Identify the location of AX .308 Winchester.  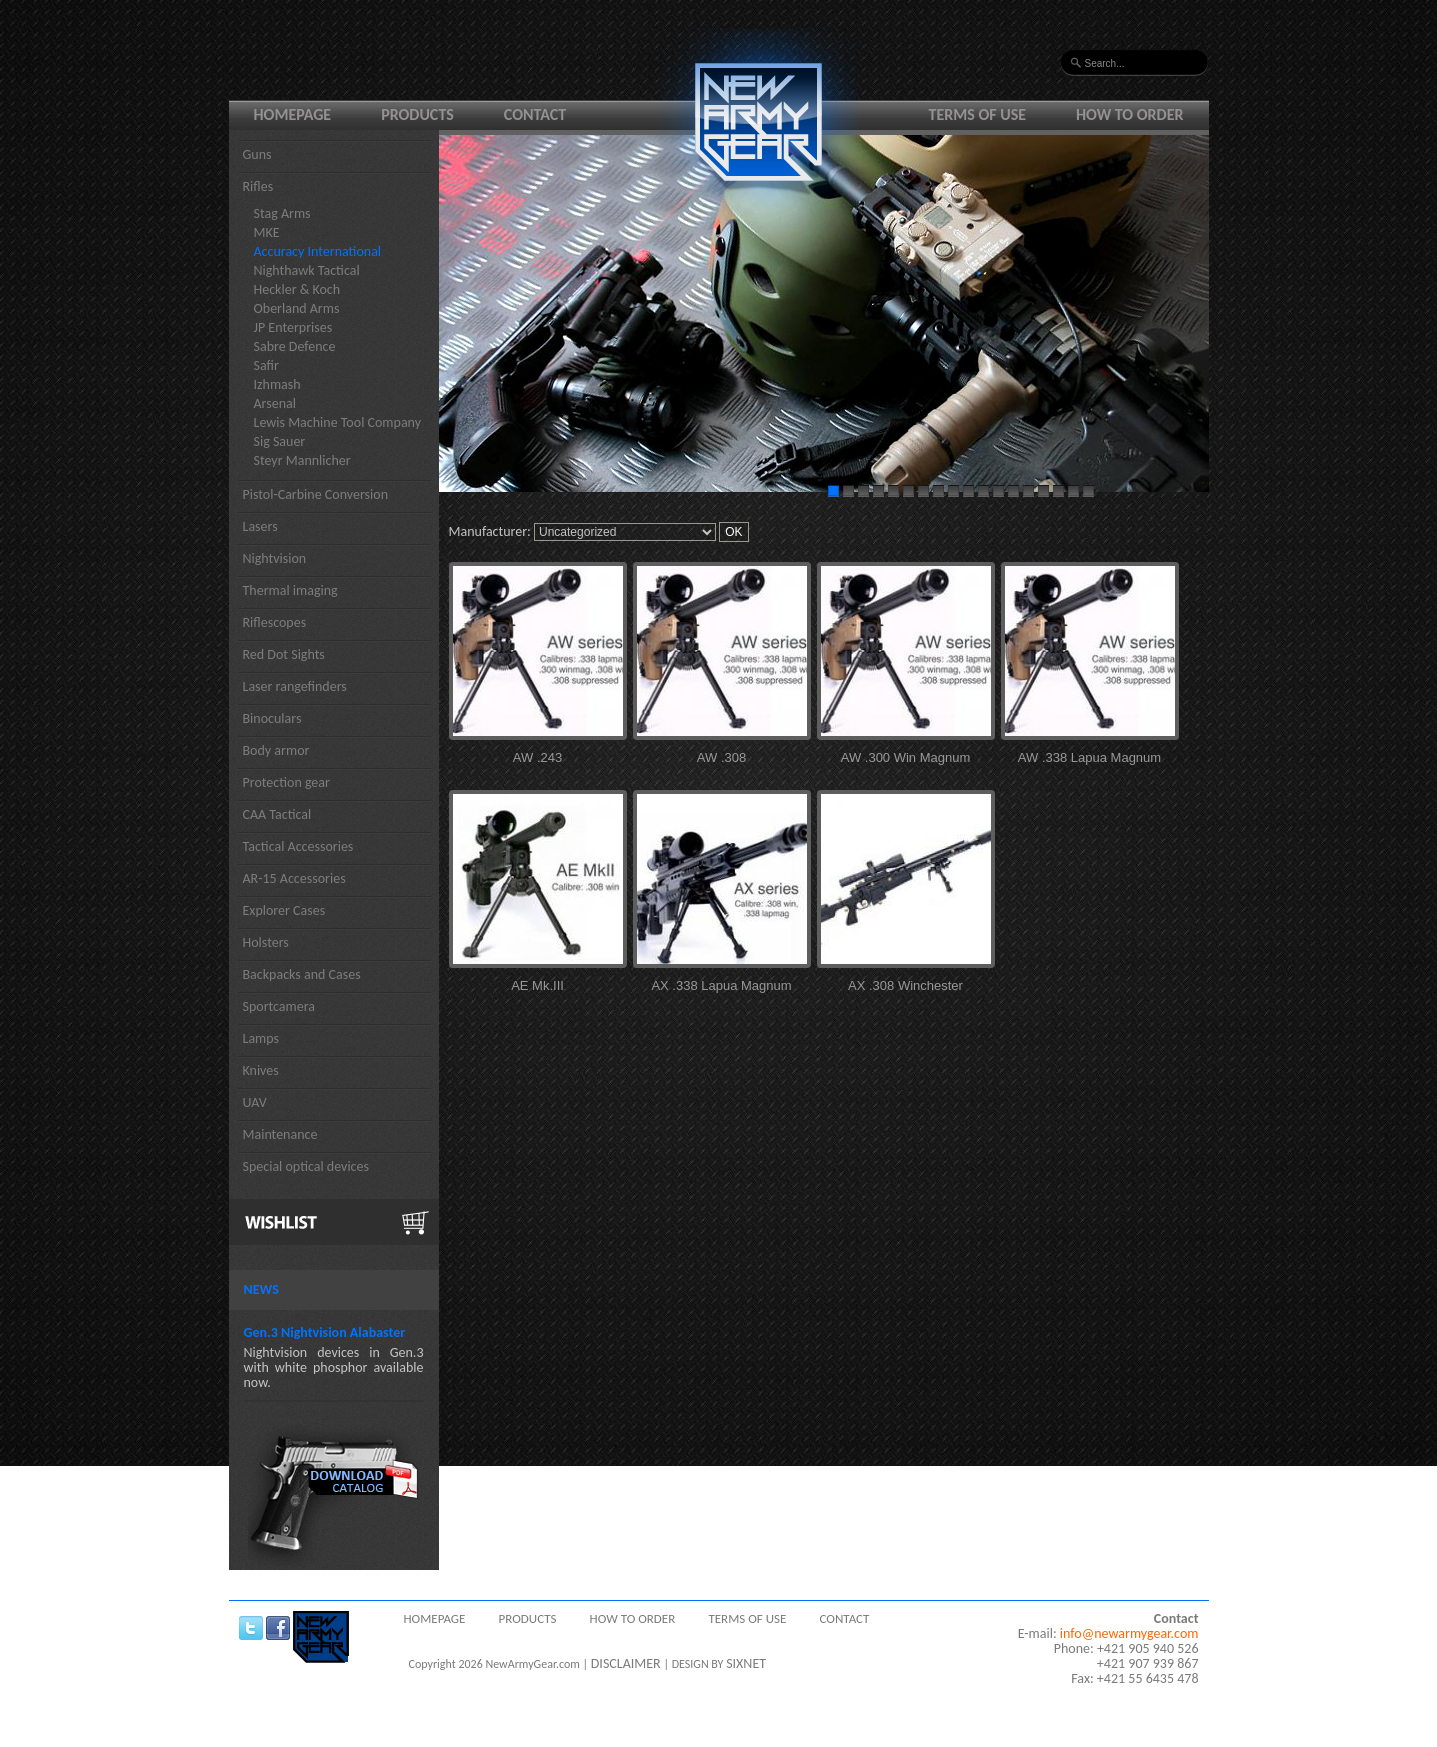
(905, 985).